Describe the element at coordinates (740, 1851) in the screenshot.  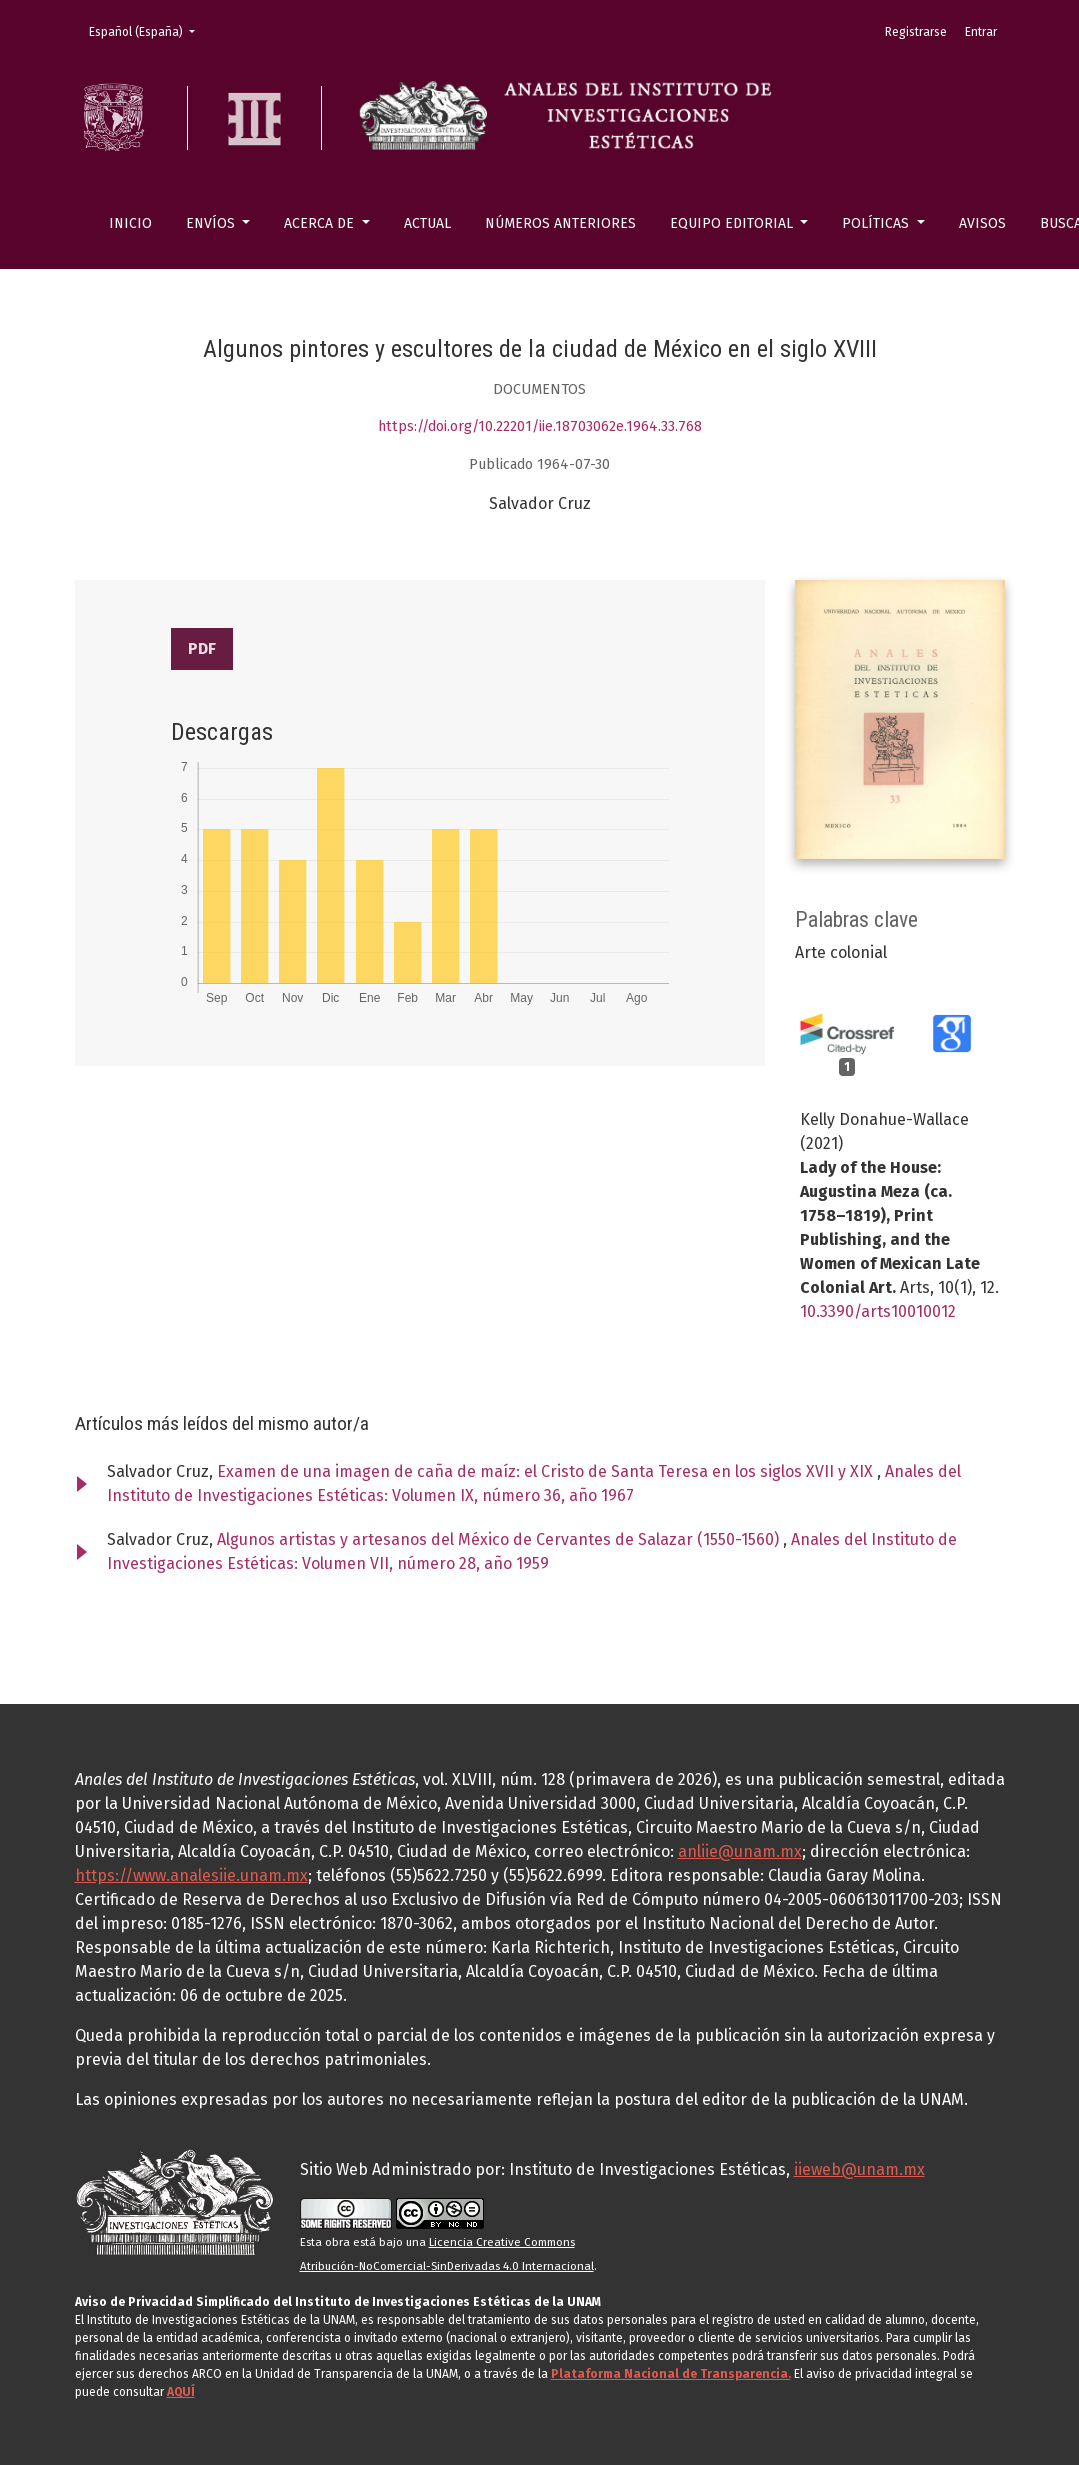
I see `anliie@unam.mx` at that location.